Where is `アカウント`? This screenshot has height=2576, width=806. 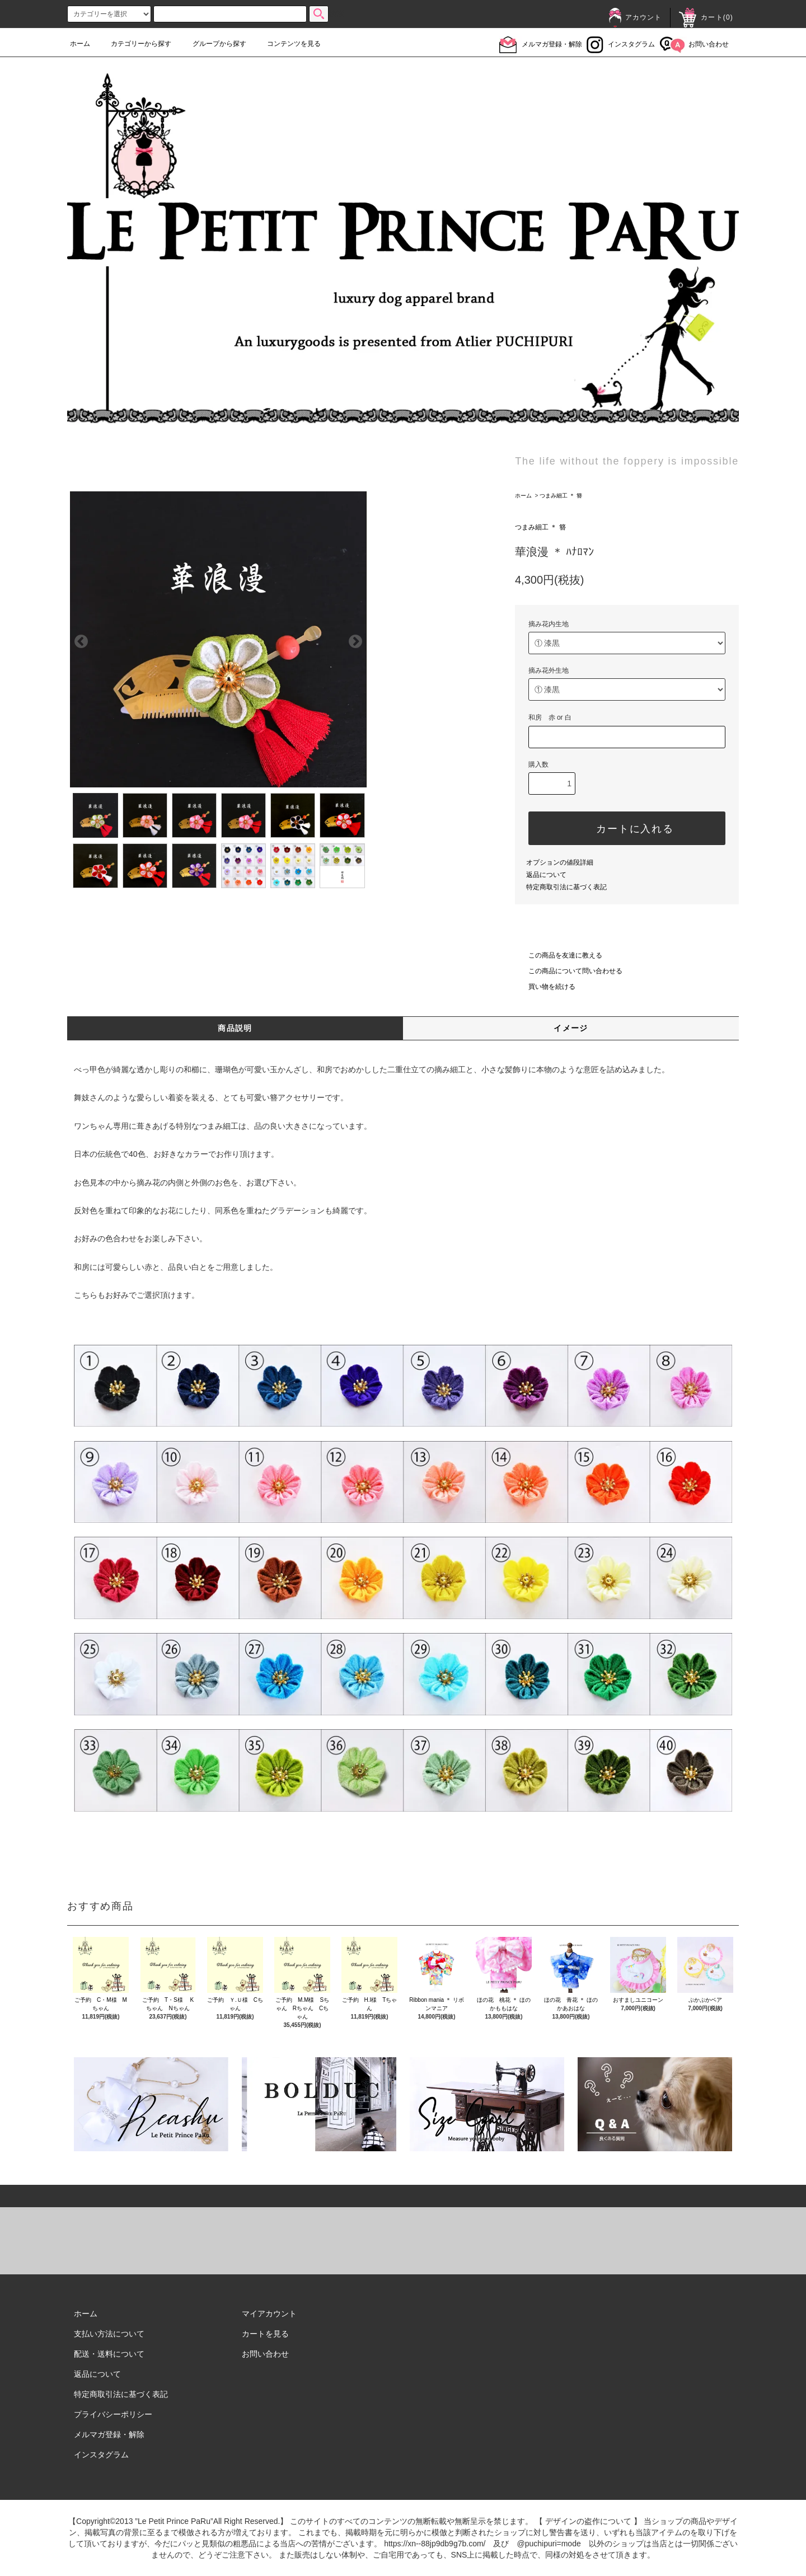 アカウント is located at coordinates (635, 17).